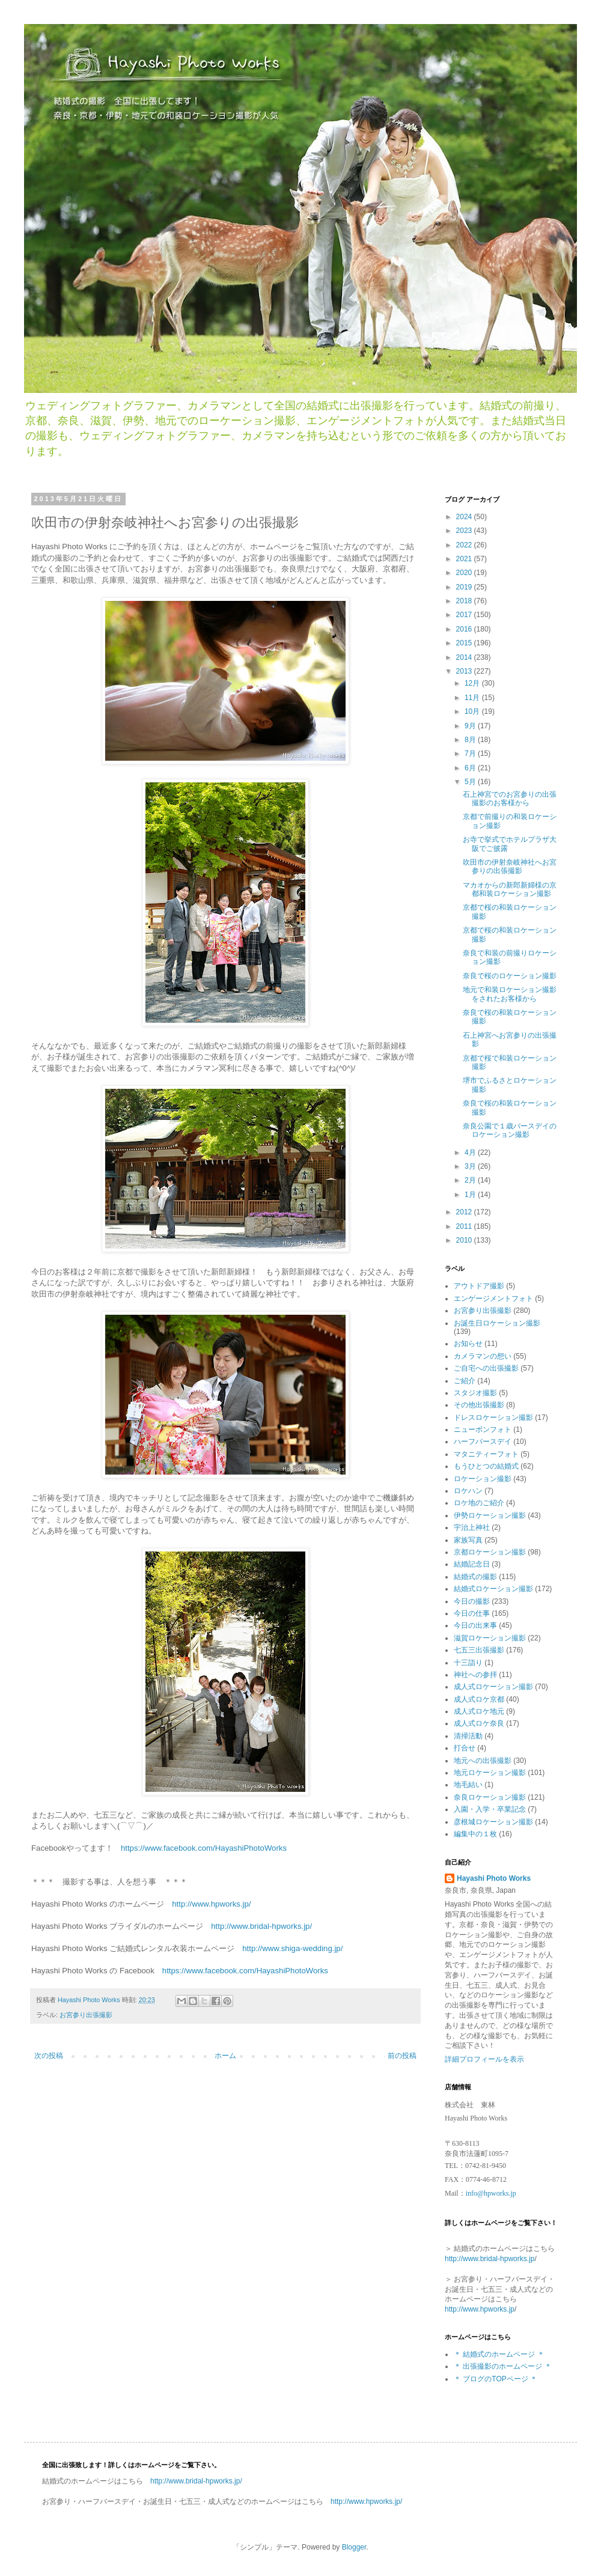 Image resolution: width=601 pixels, height=2576 pixels. I want to click on 5月, so click(471, 782).